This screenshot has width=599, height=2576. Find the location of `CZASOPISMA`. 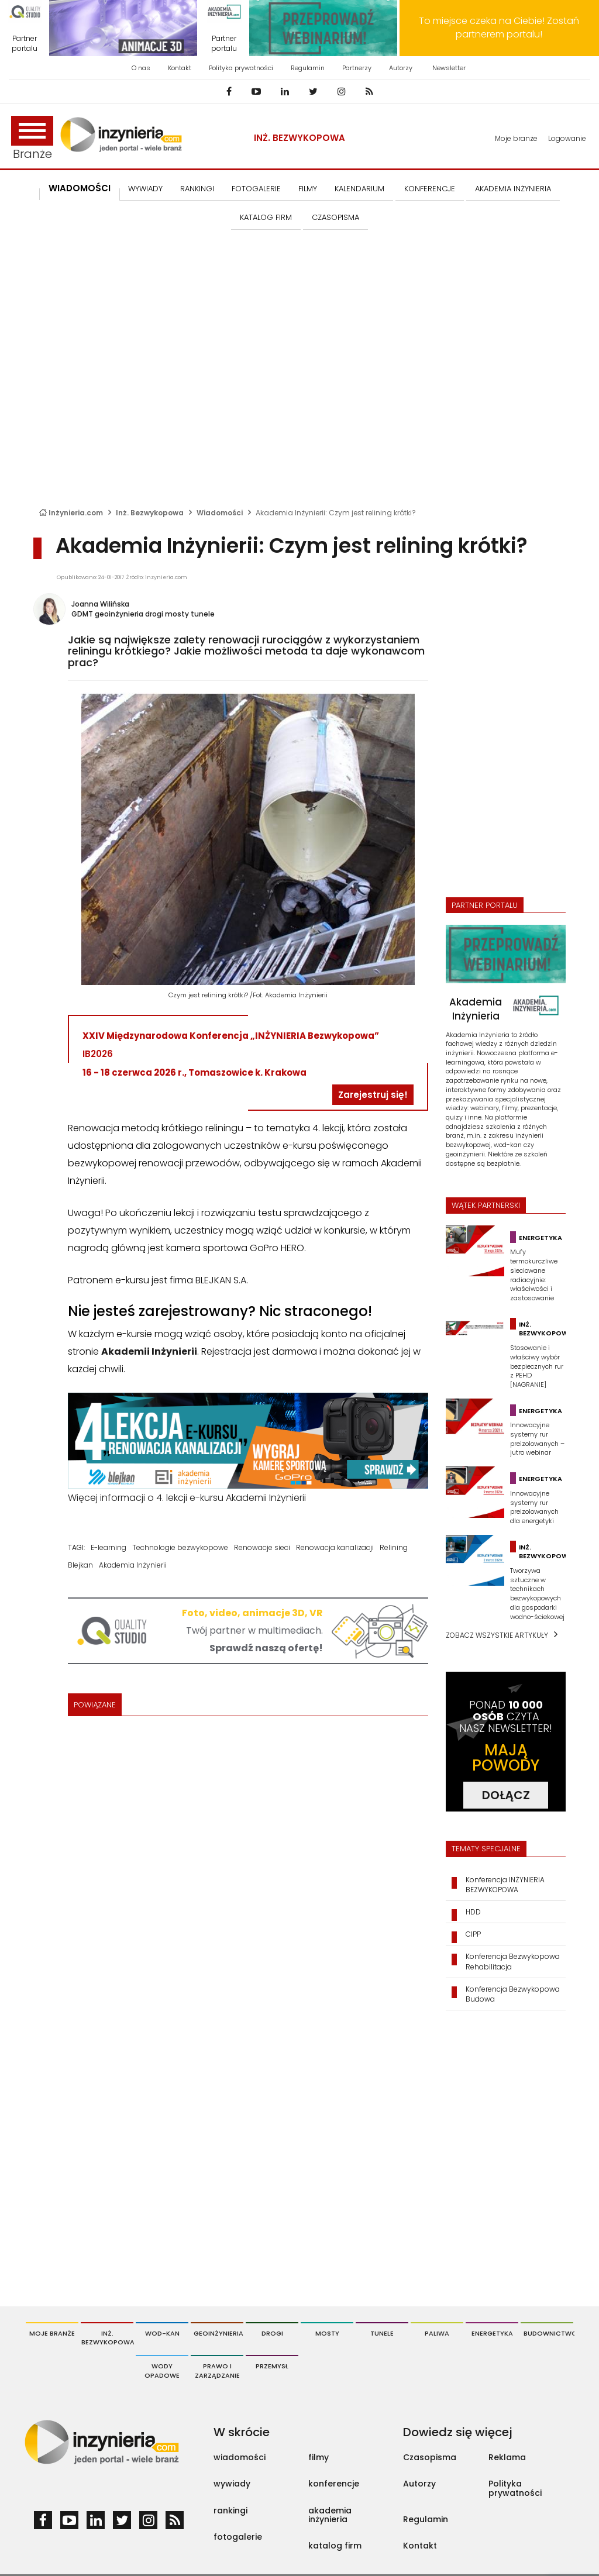

CZASOPISMA is located at coordinates (335, 217).